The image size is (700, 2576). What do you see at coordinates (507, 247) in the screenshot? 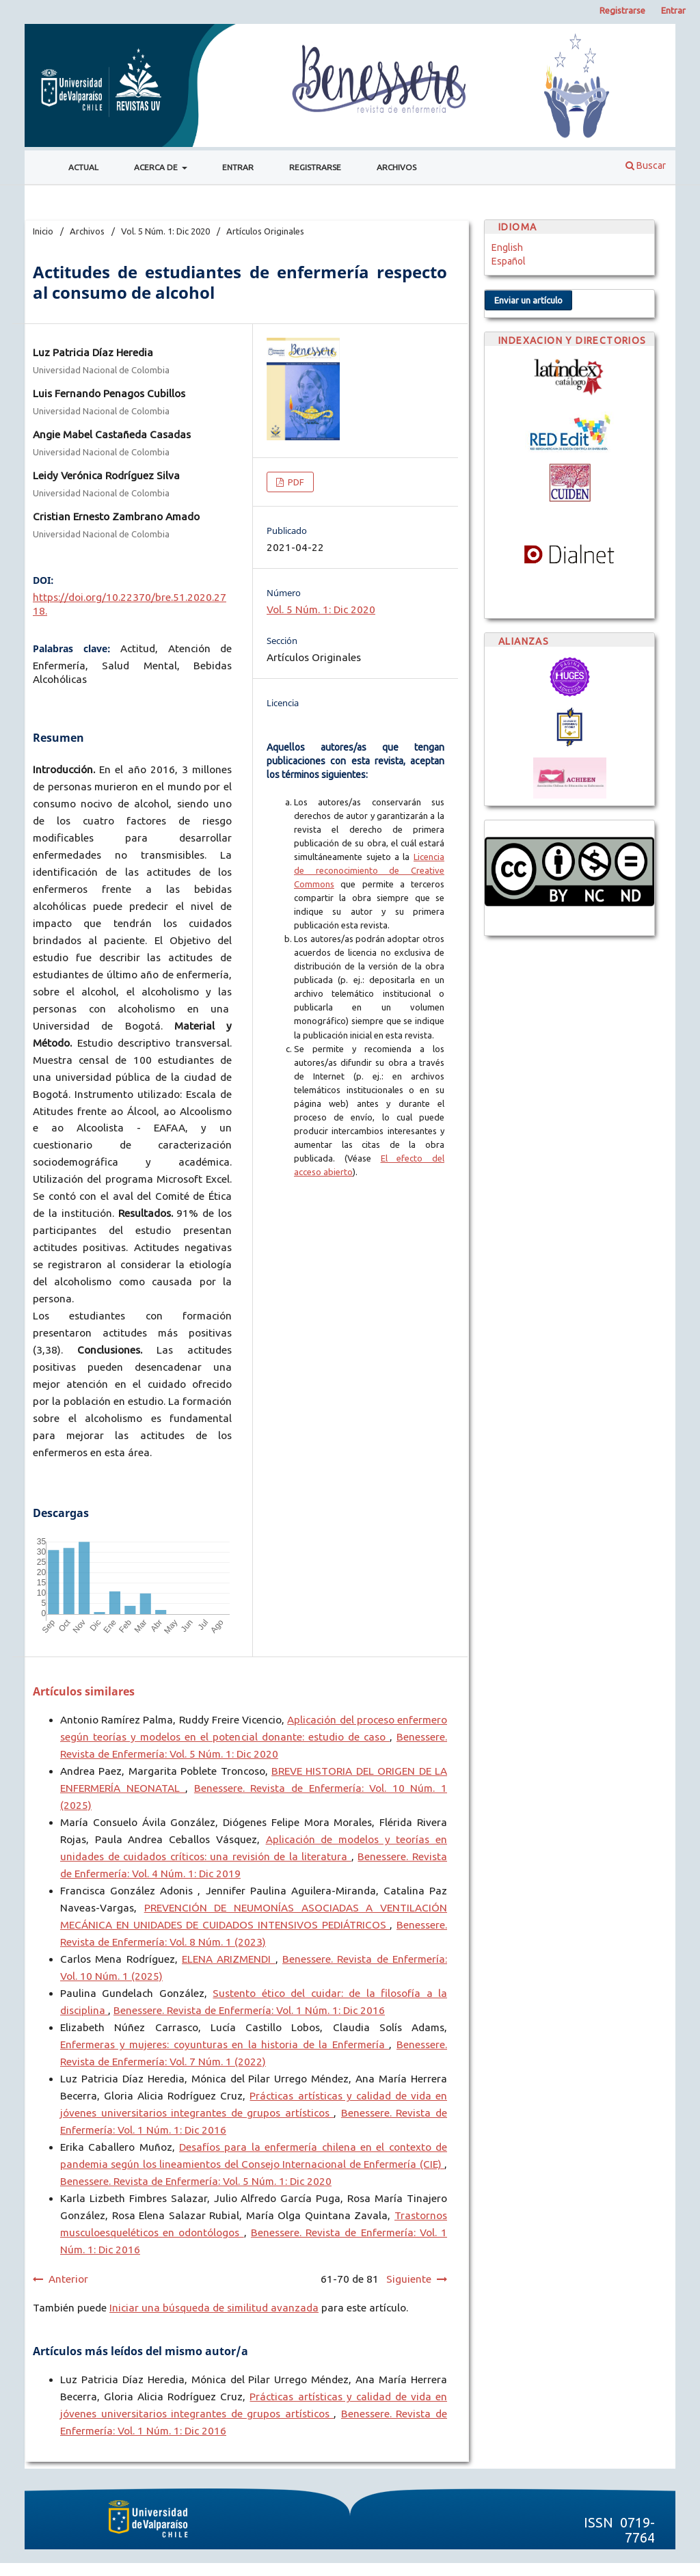
I see `English` at bounding box center [507, 247].